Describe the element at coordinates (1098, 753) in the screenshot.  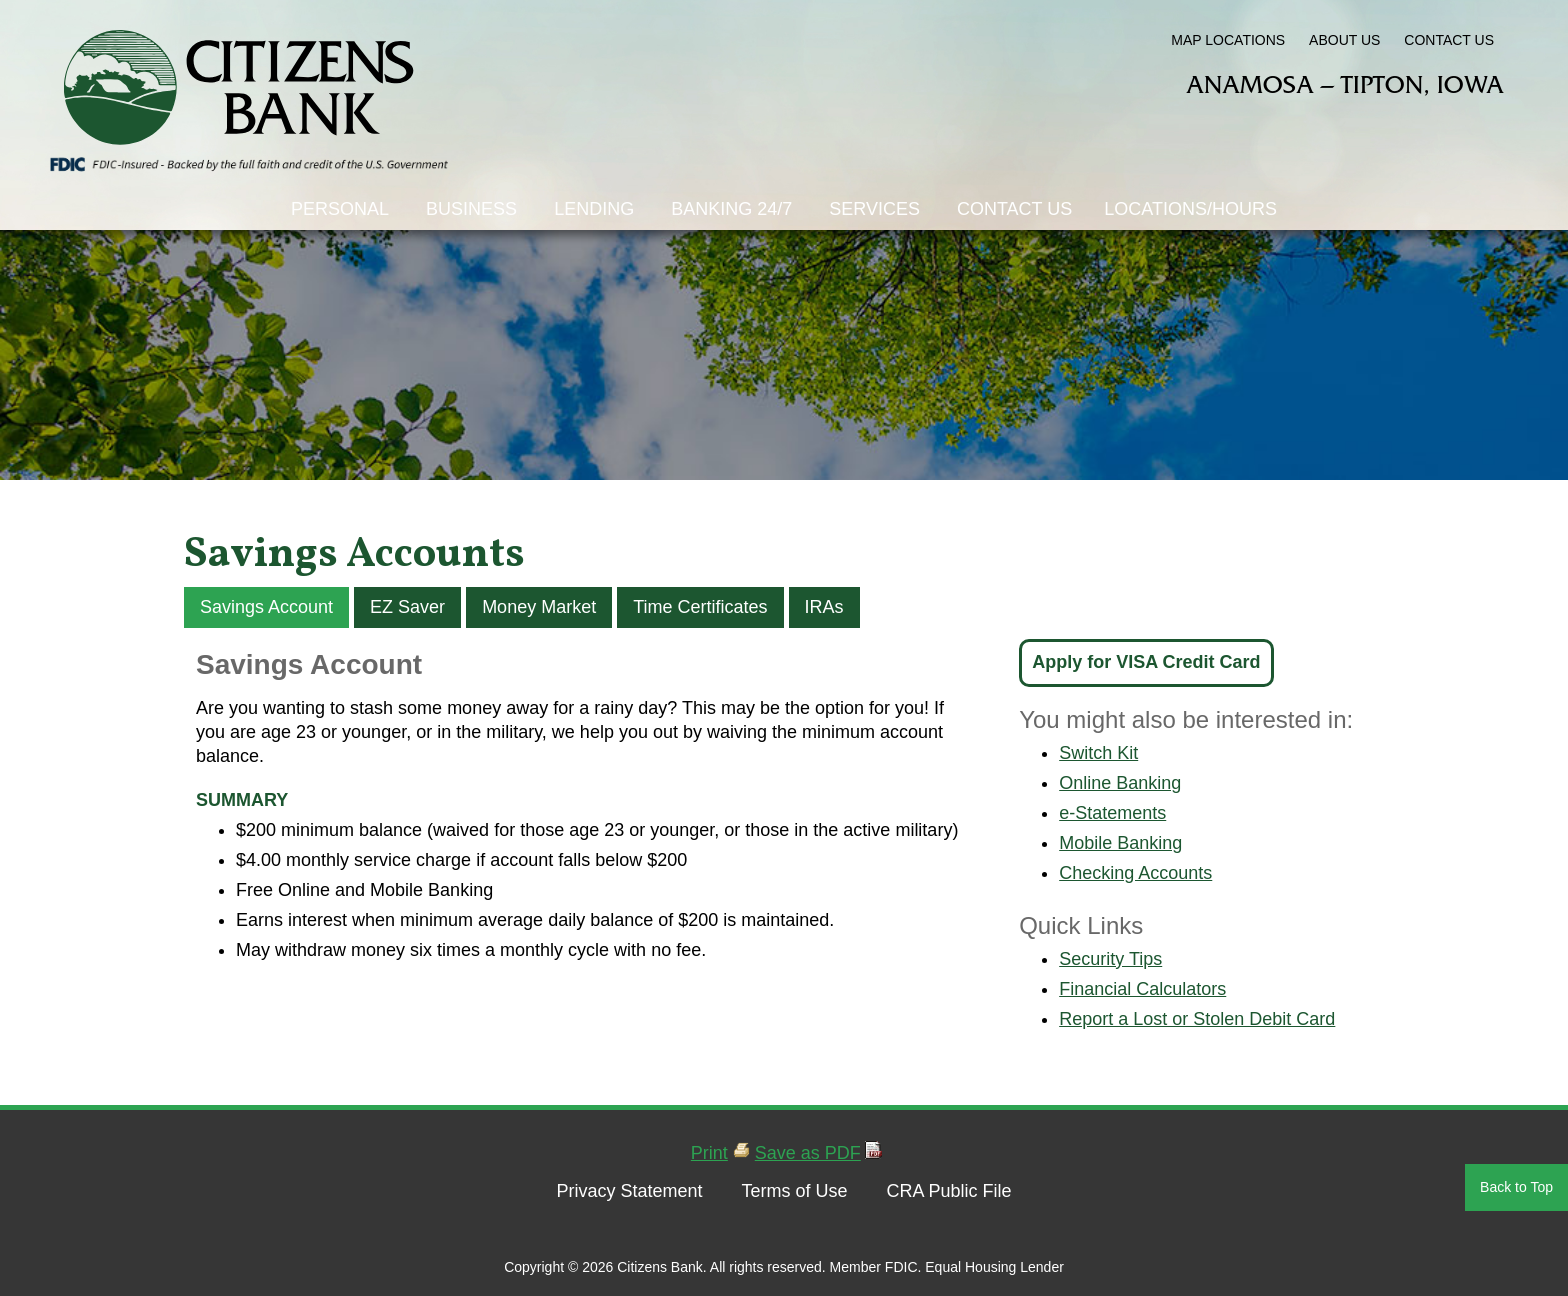
I see `Switch Kit` at that location.